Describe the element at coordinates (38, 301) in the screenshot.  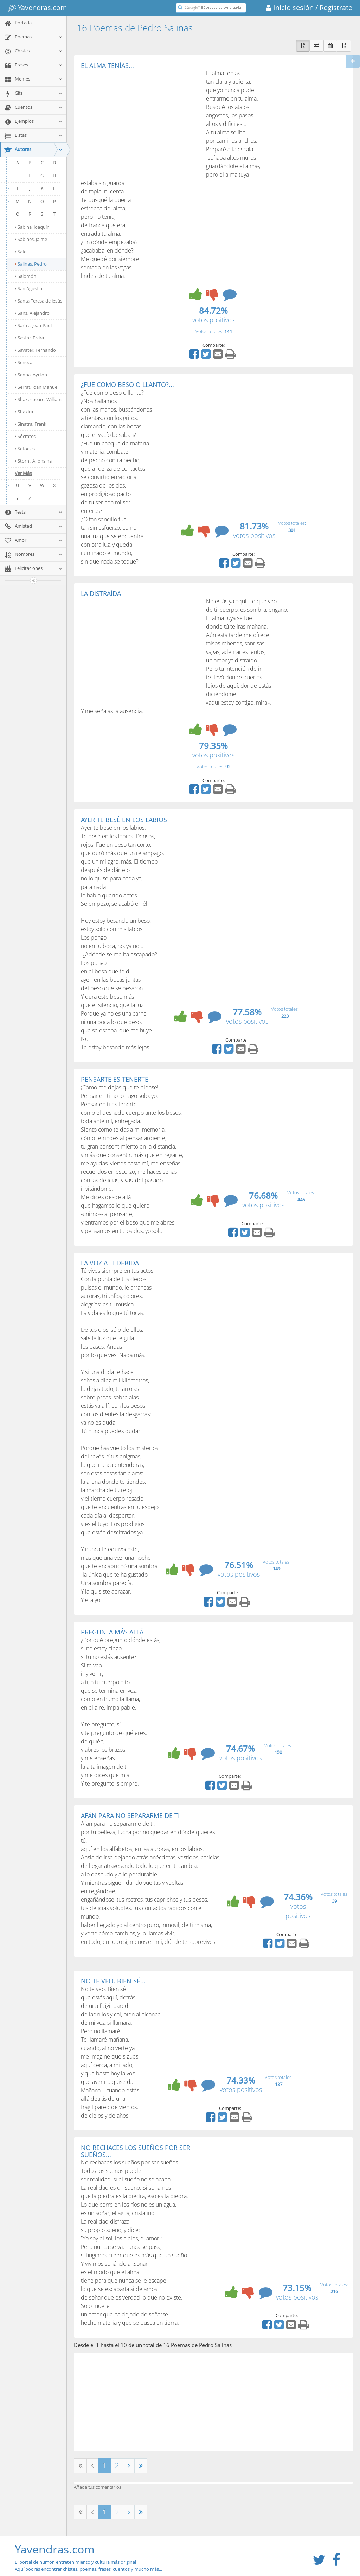
I see `Santa Teresa de Jesús` at that location.